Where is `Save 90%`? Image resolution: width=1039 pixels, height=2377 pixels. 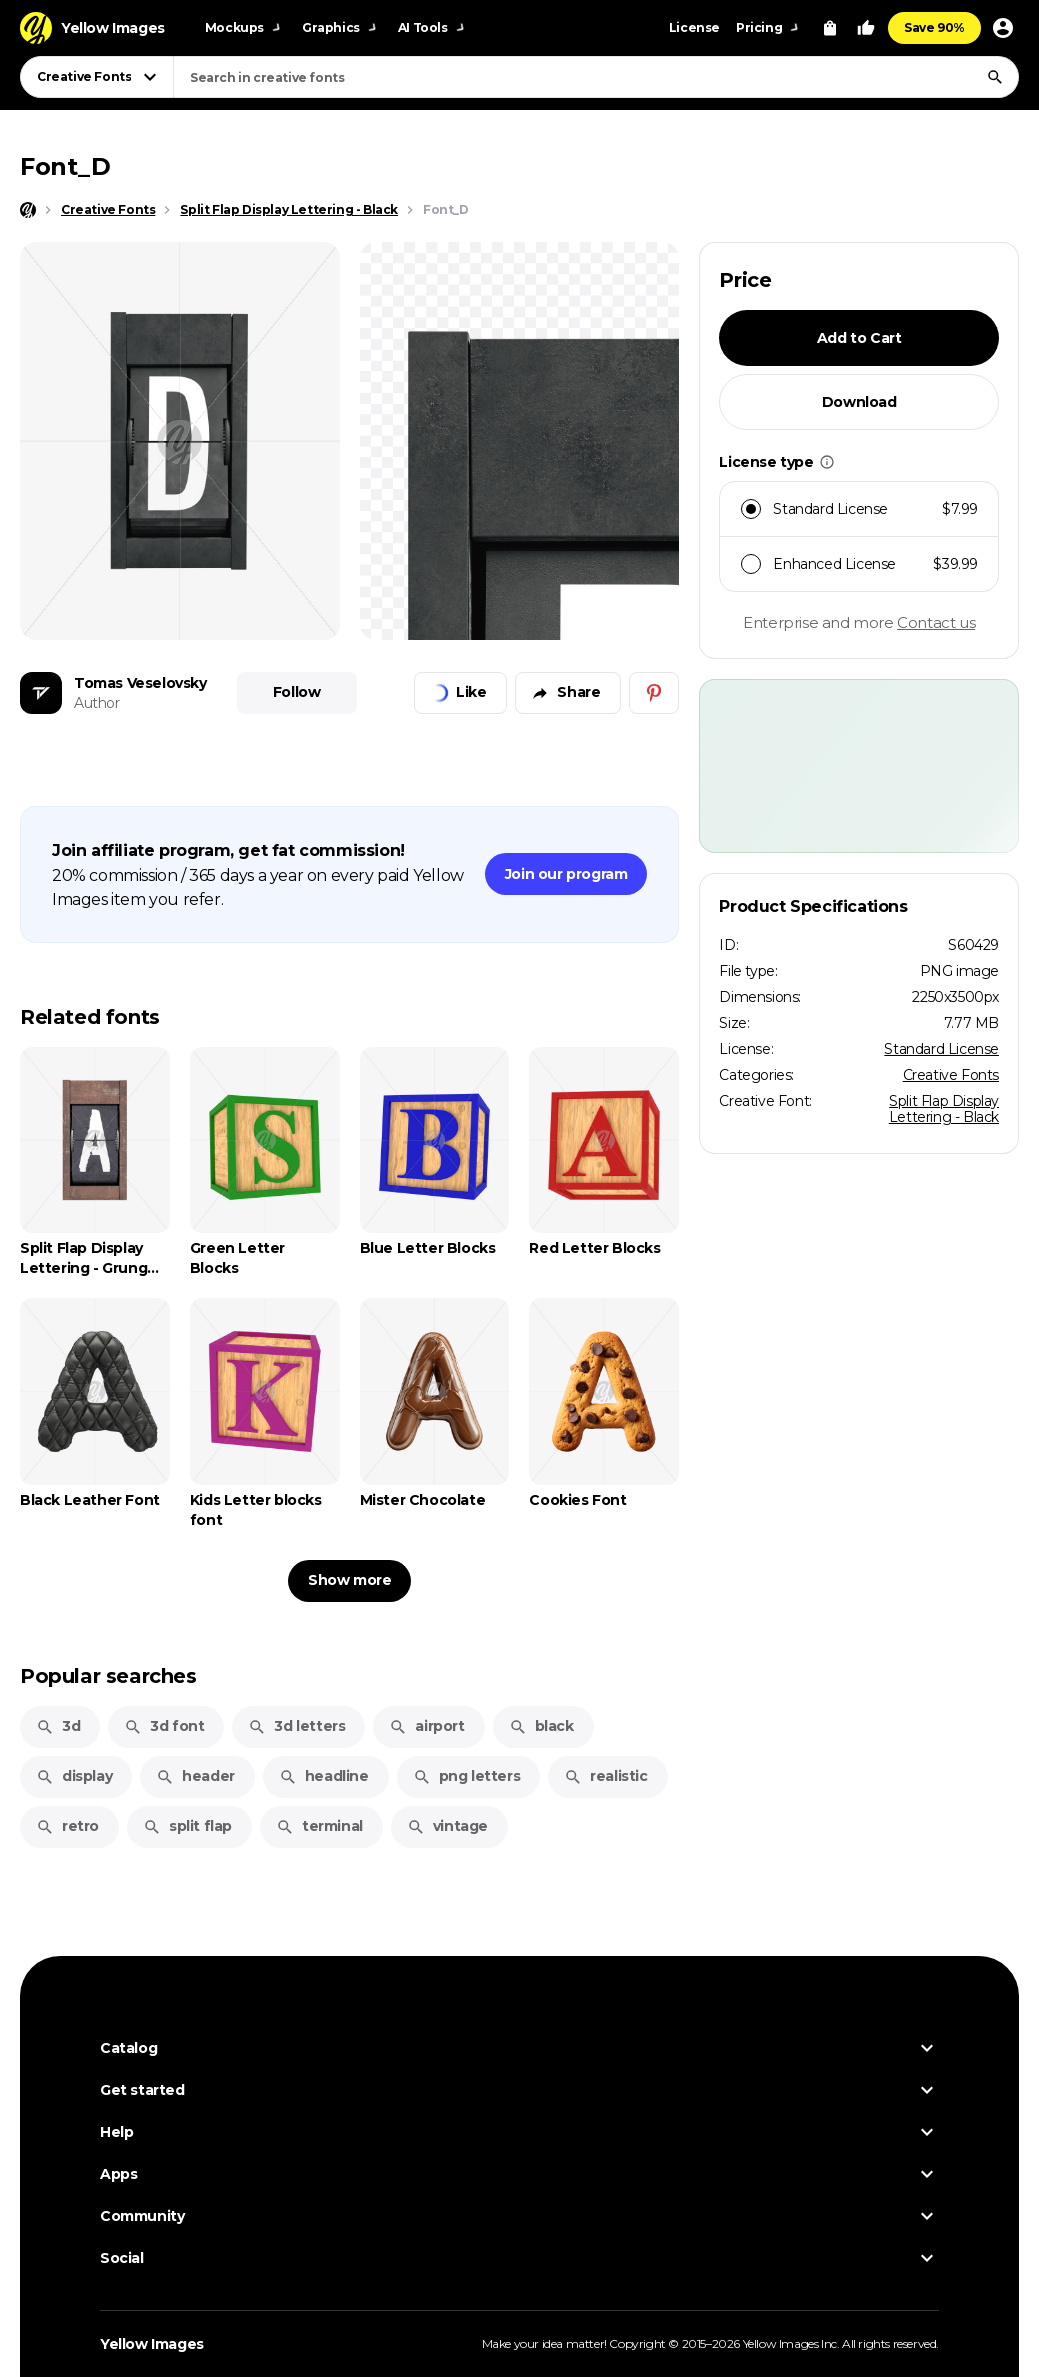 Save 90% is located at coordinates (934, 27).